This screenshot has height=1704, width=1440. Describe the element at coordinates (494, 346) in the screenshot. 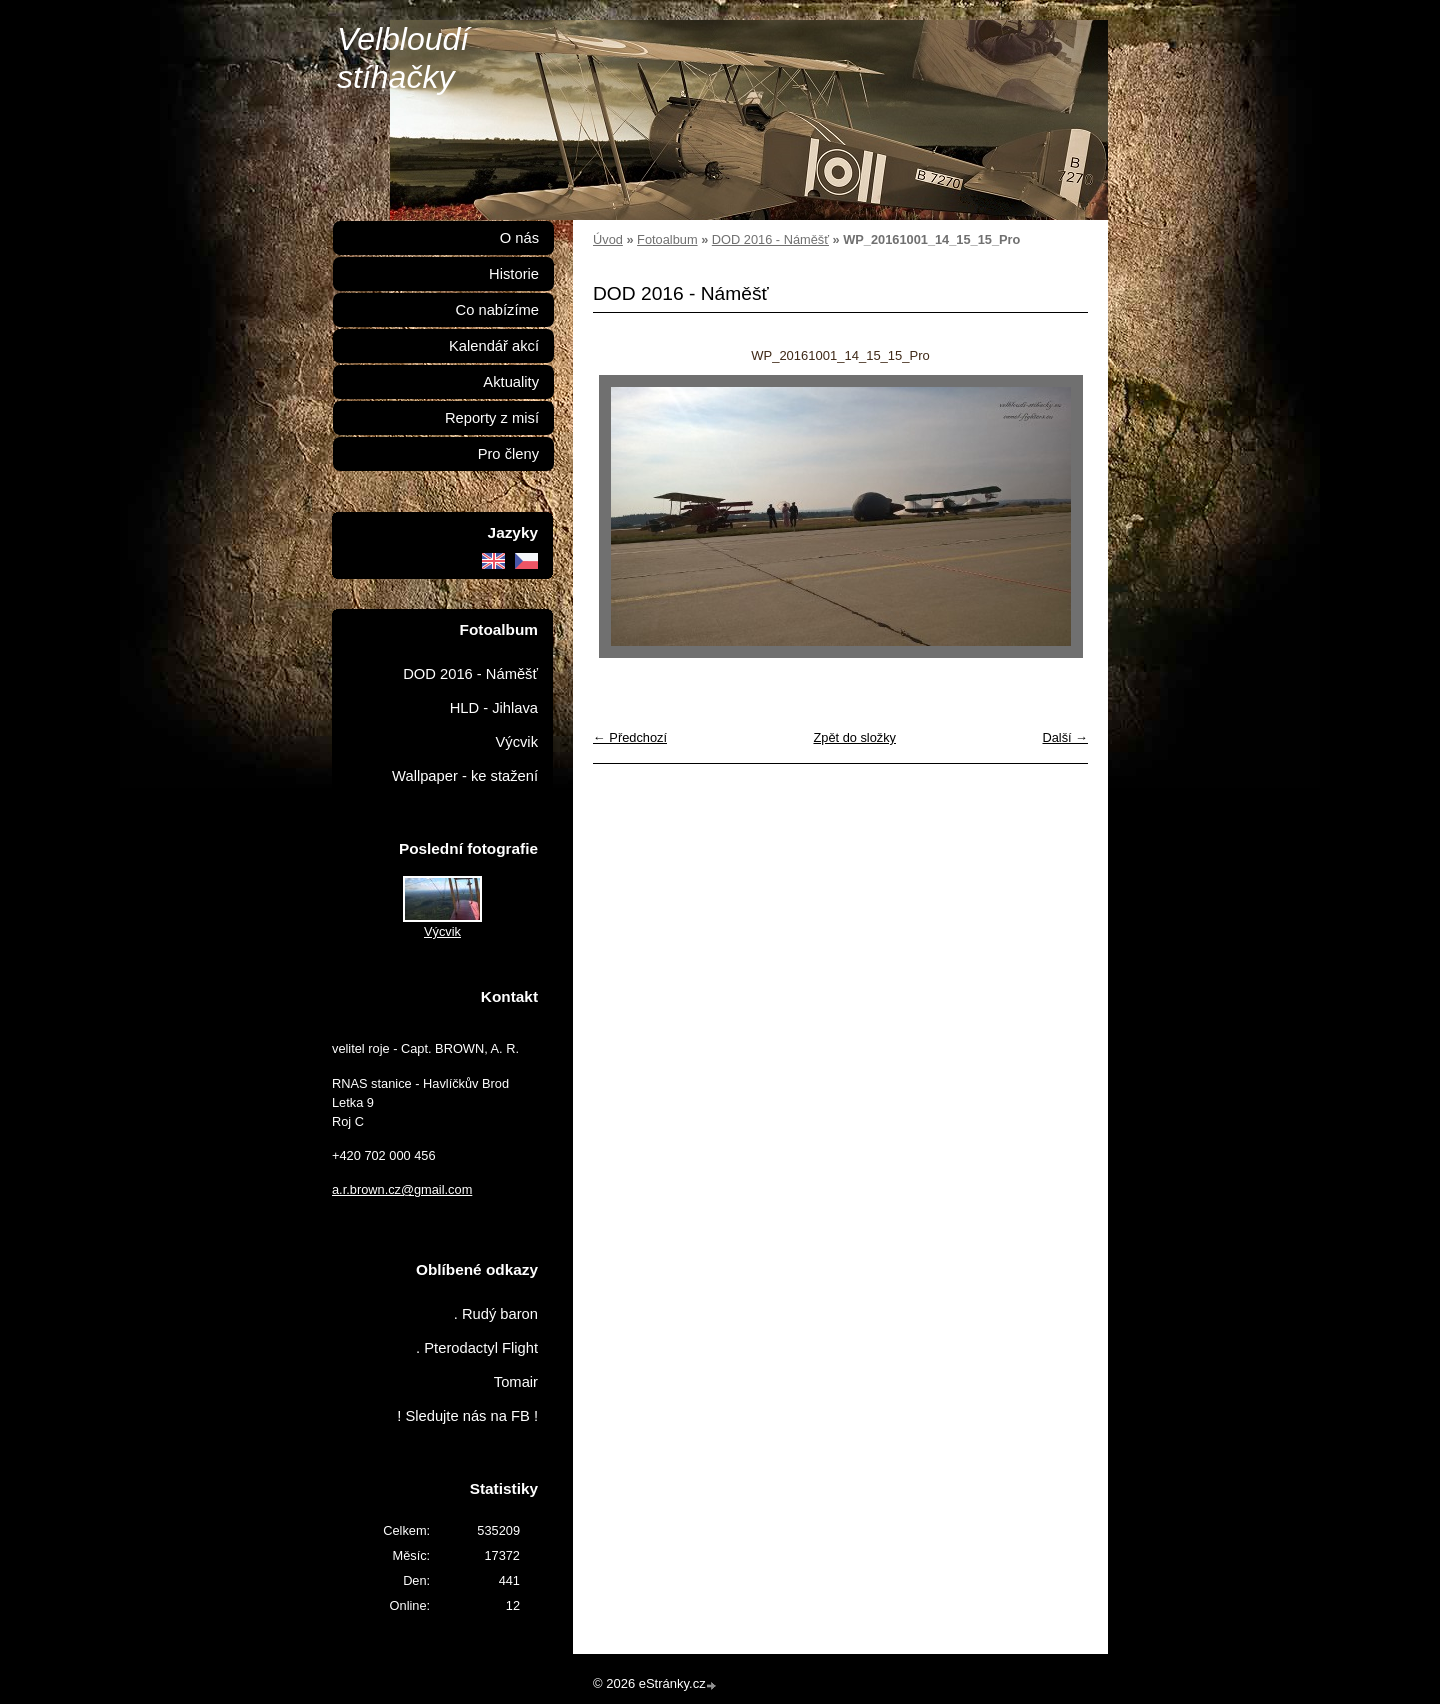

I see `Kalendář akcí` at that location.